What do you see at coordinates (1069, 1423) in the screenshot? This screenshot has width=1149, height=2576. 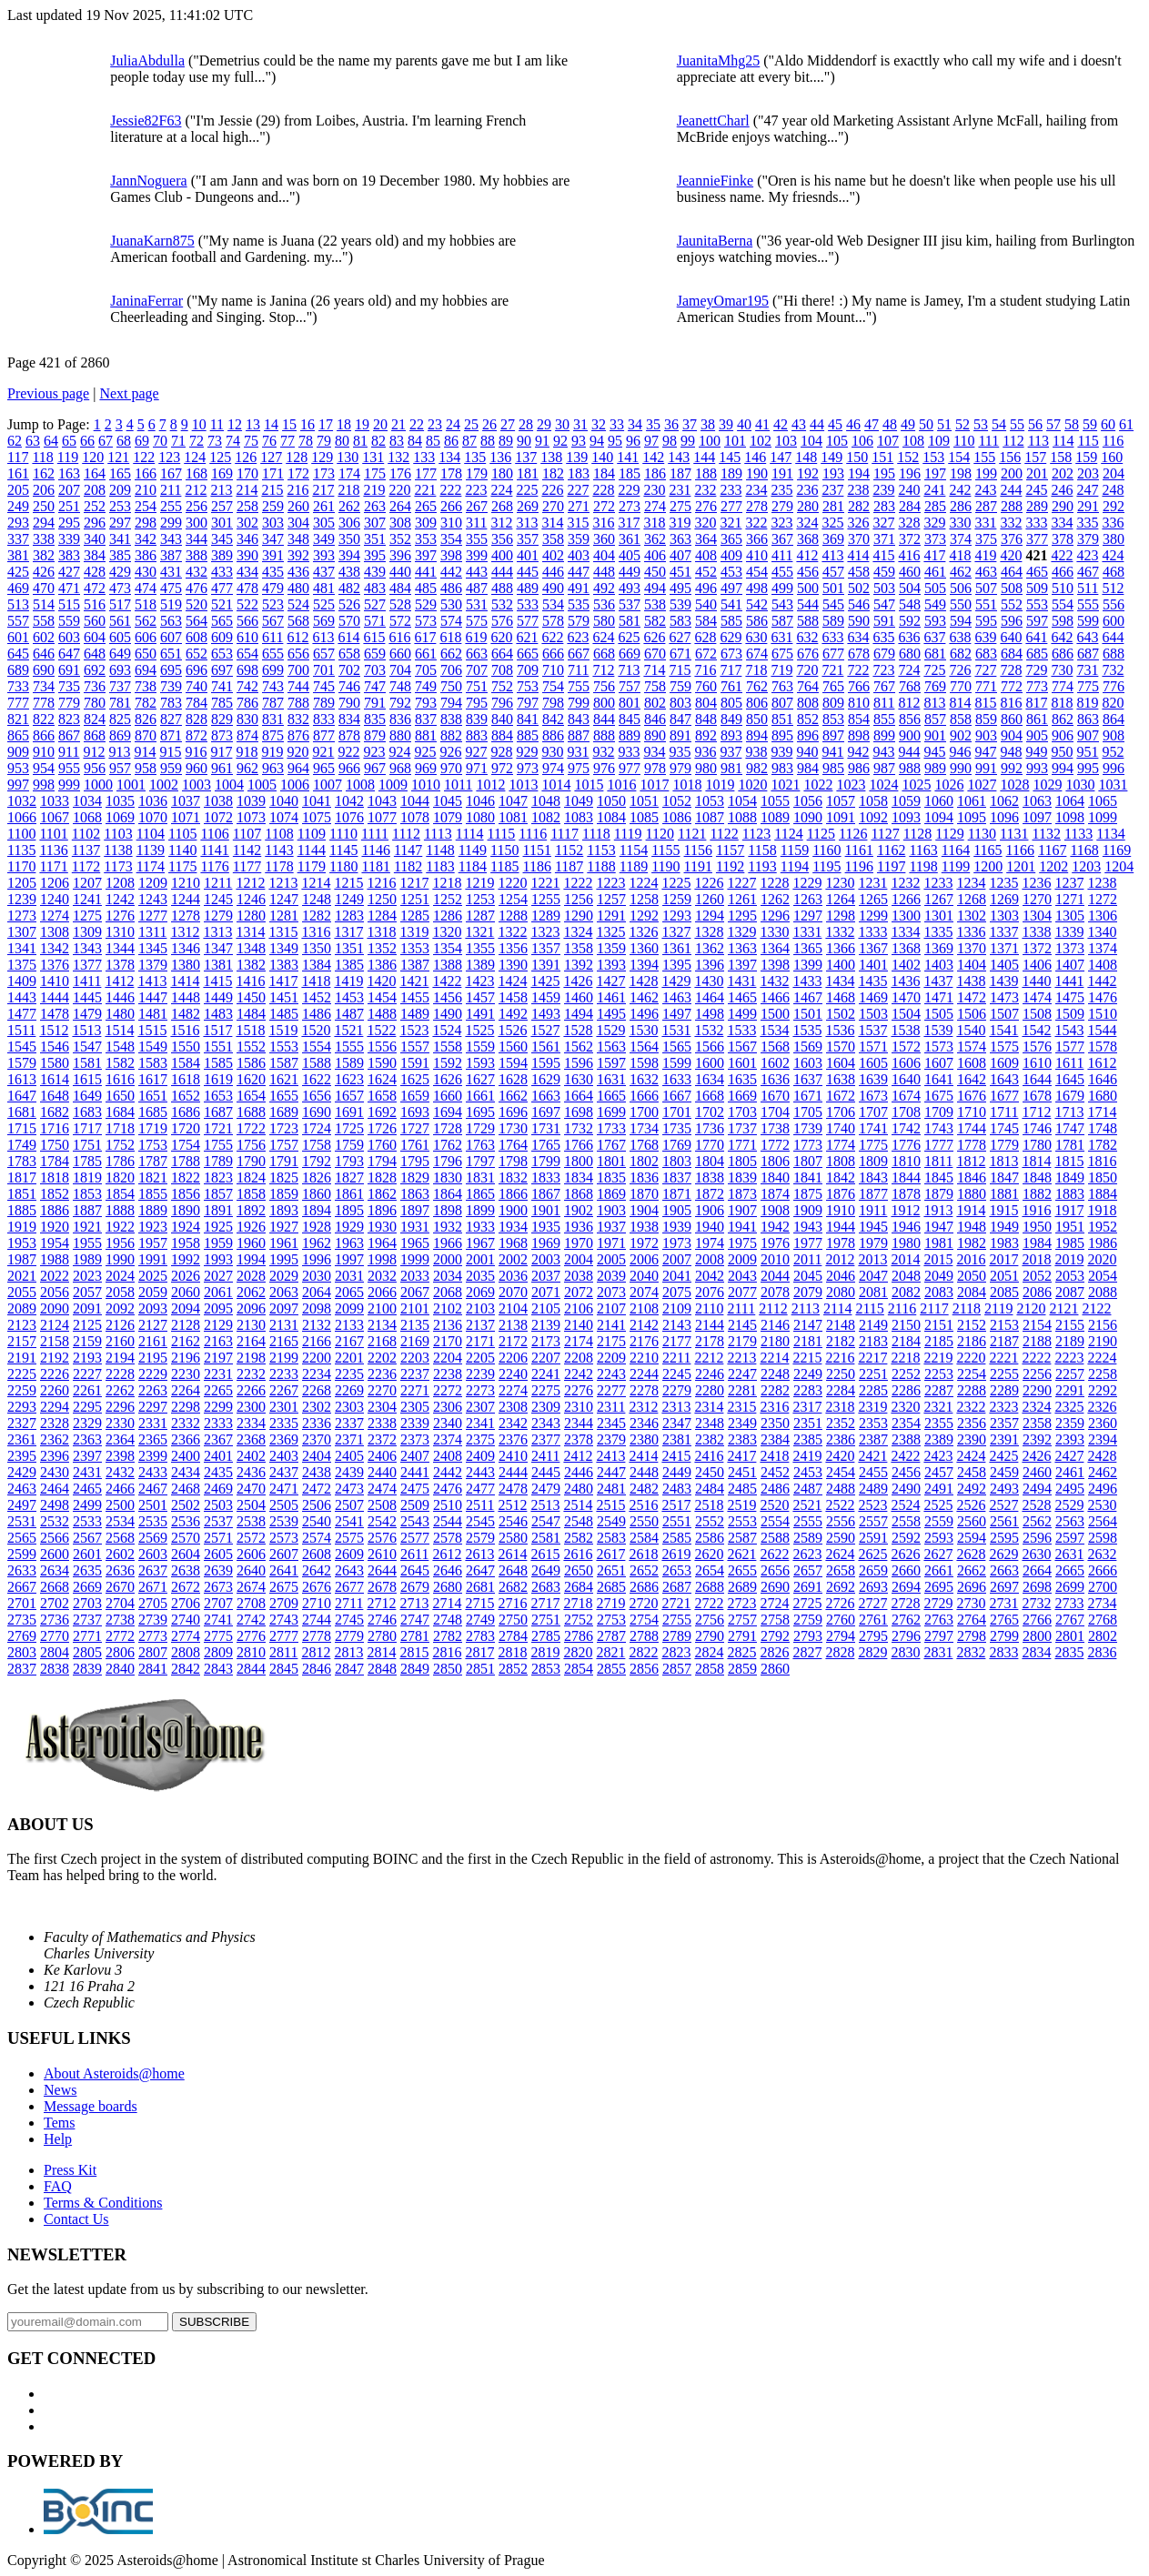 I see `2359` at bounding box center [1069, 1423].